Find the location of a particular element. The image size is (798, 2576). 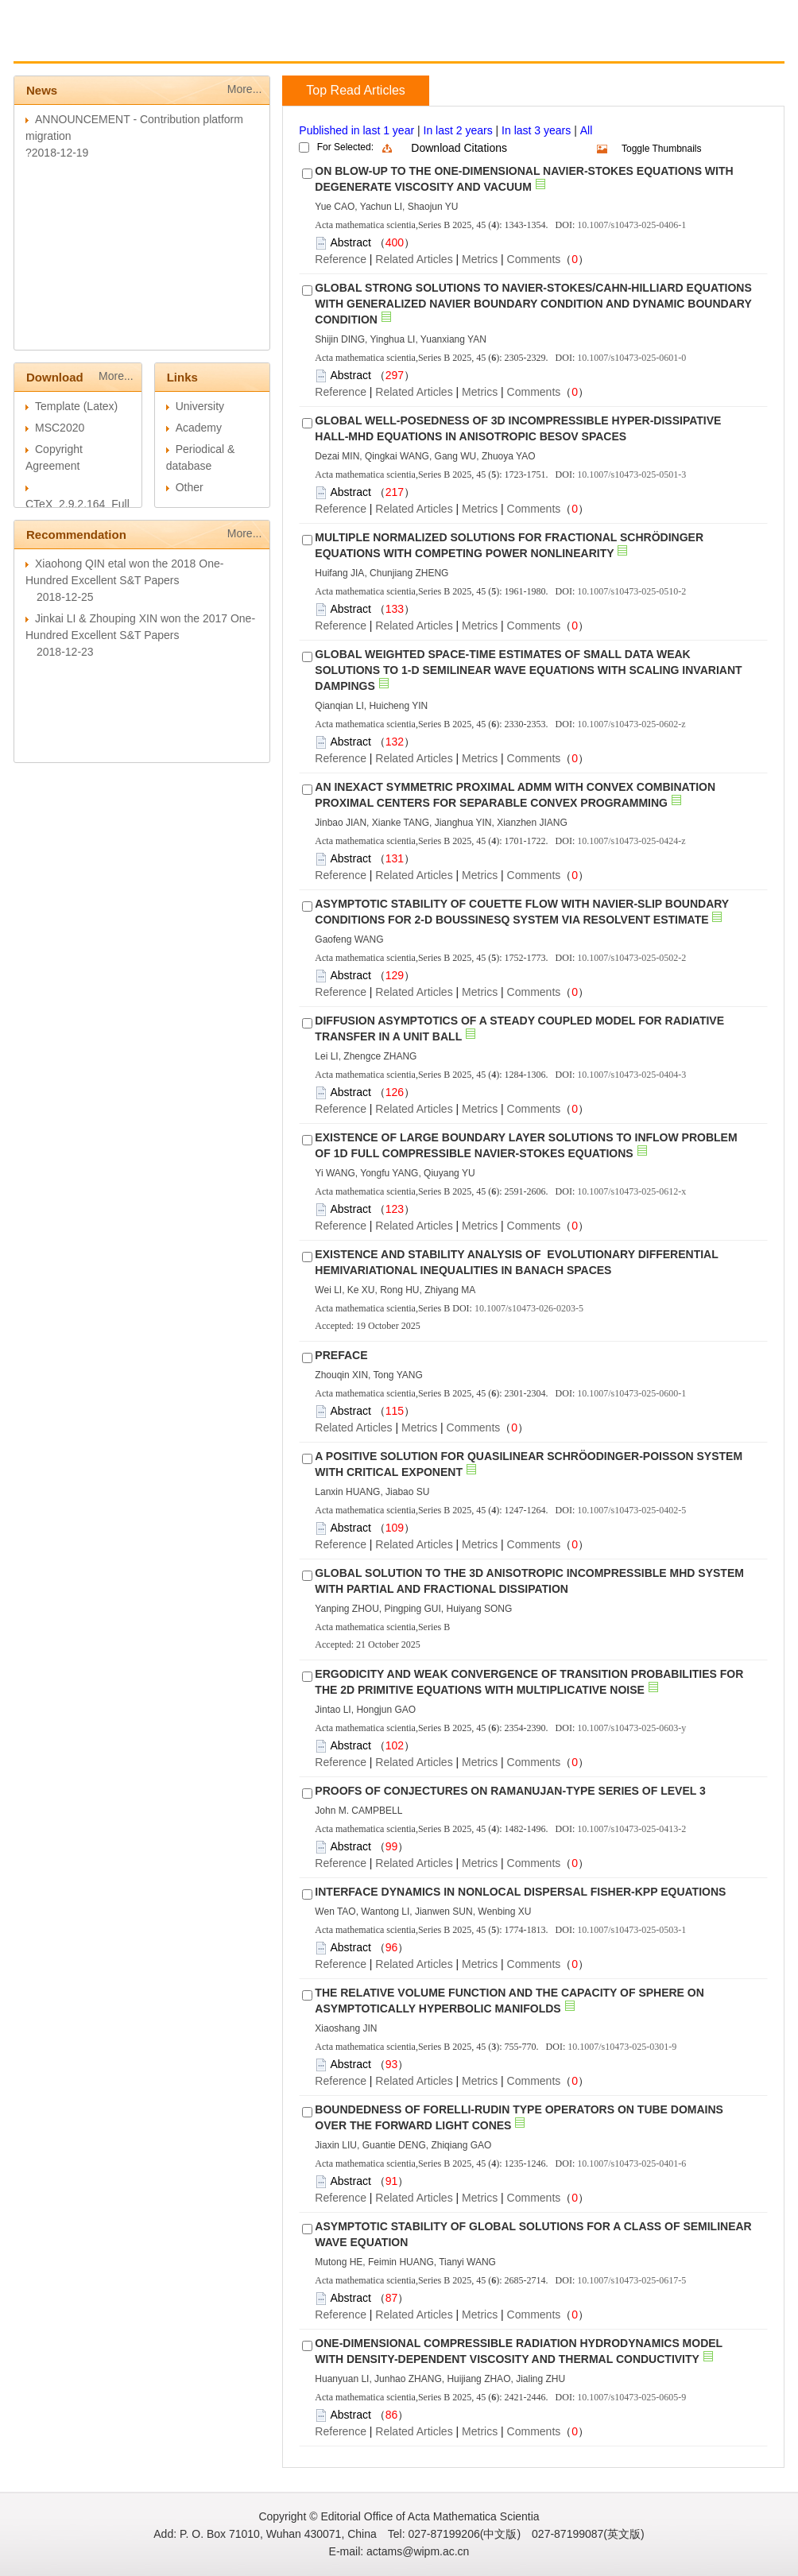

PROOFS OF CONJECTURES ON RAMANUJAN-TYPE SERIES OF LEVEL 3 is located at coordinates (510, 1790).